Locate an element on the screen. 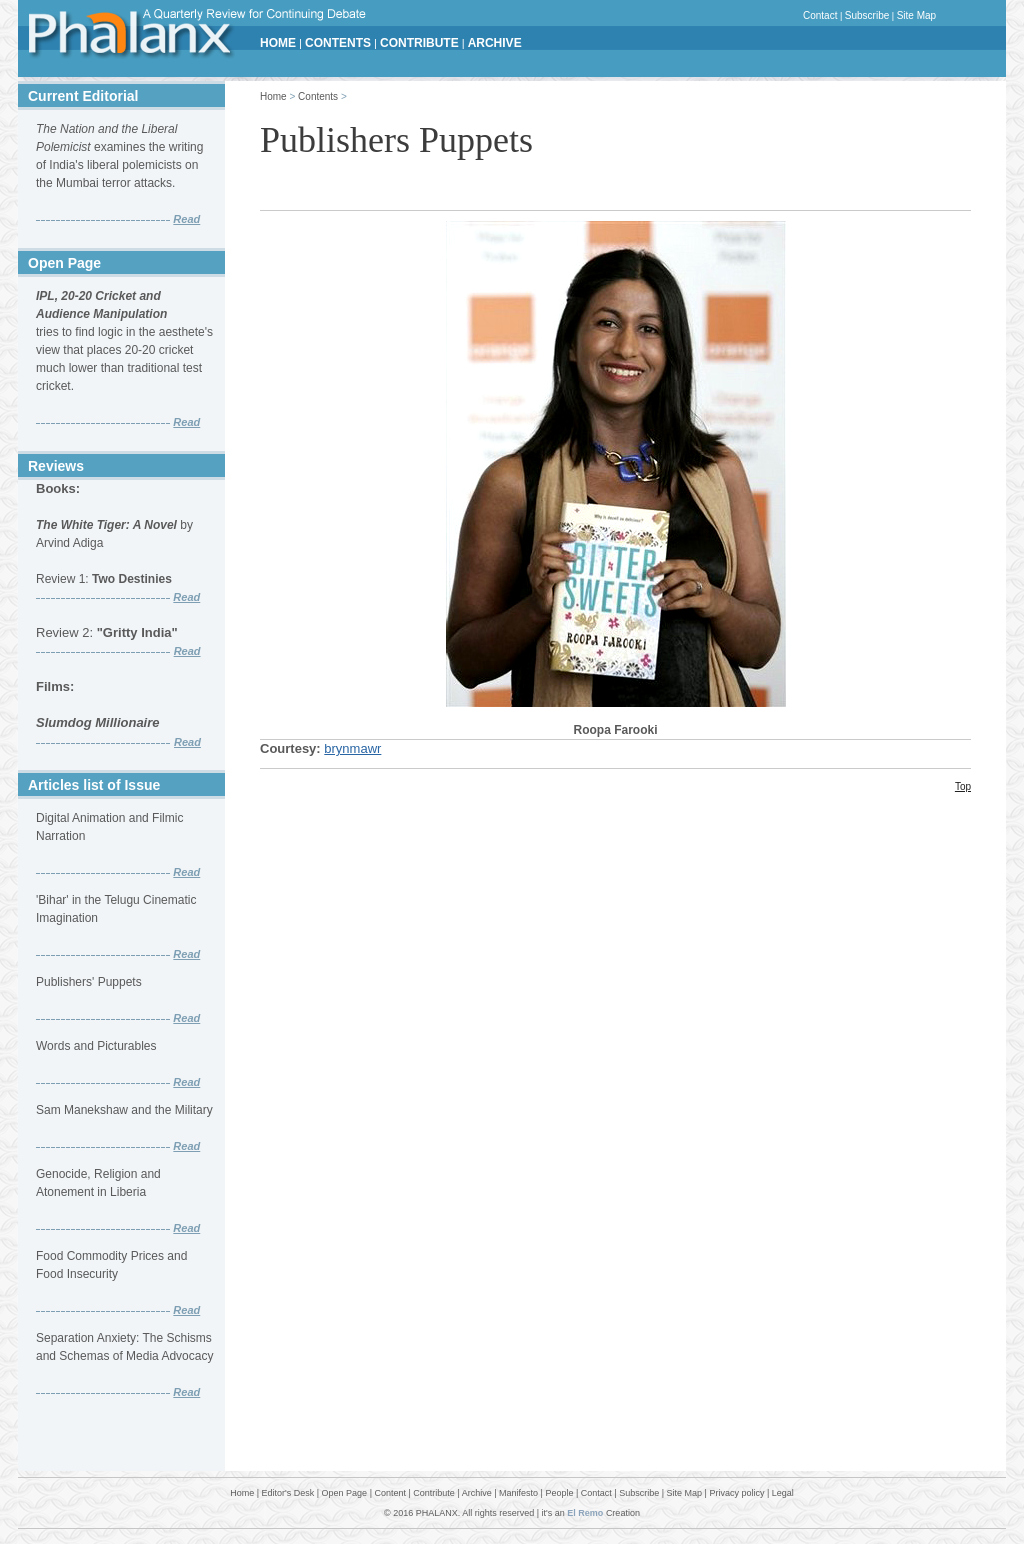  Open Page is located at coordinates (64, 263).